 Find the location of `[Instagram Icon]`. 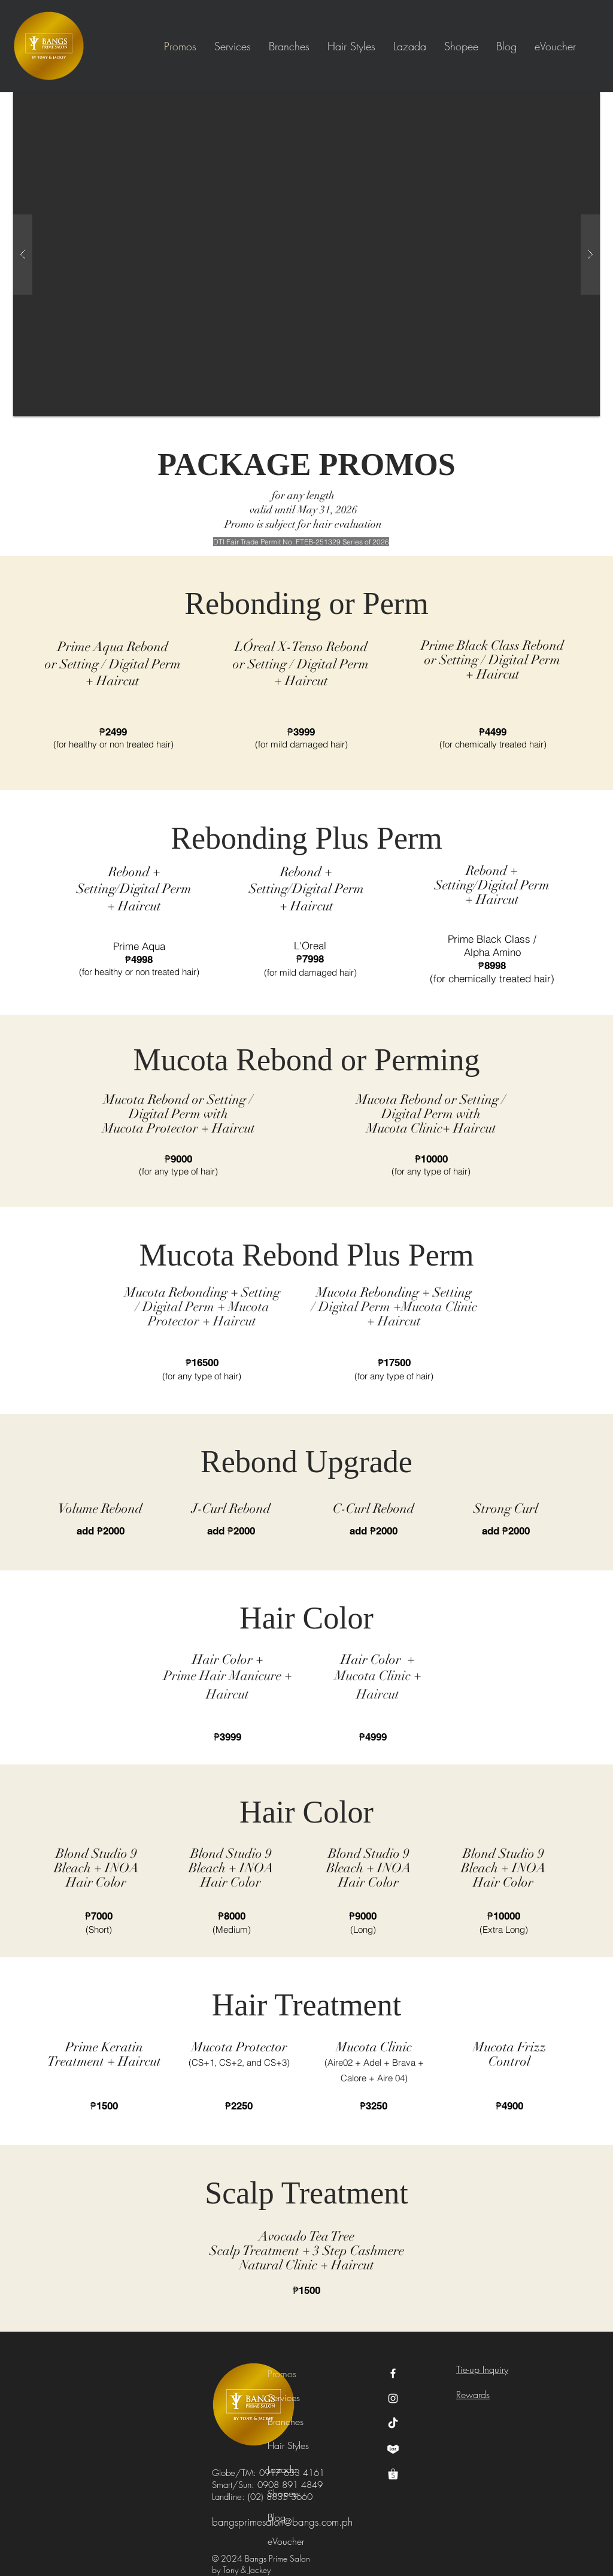

[Instagram Icon] is located at coordinates (393, 2398).